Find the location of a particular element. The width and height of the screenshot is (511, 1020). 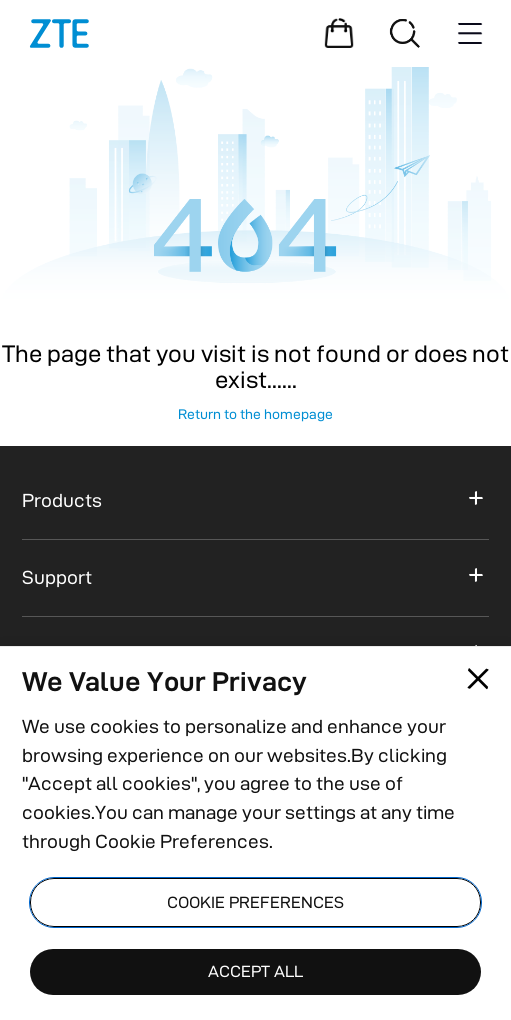

ACCEPT ALL is located at coordinates (255, 971).